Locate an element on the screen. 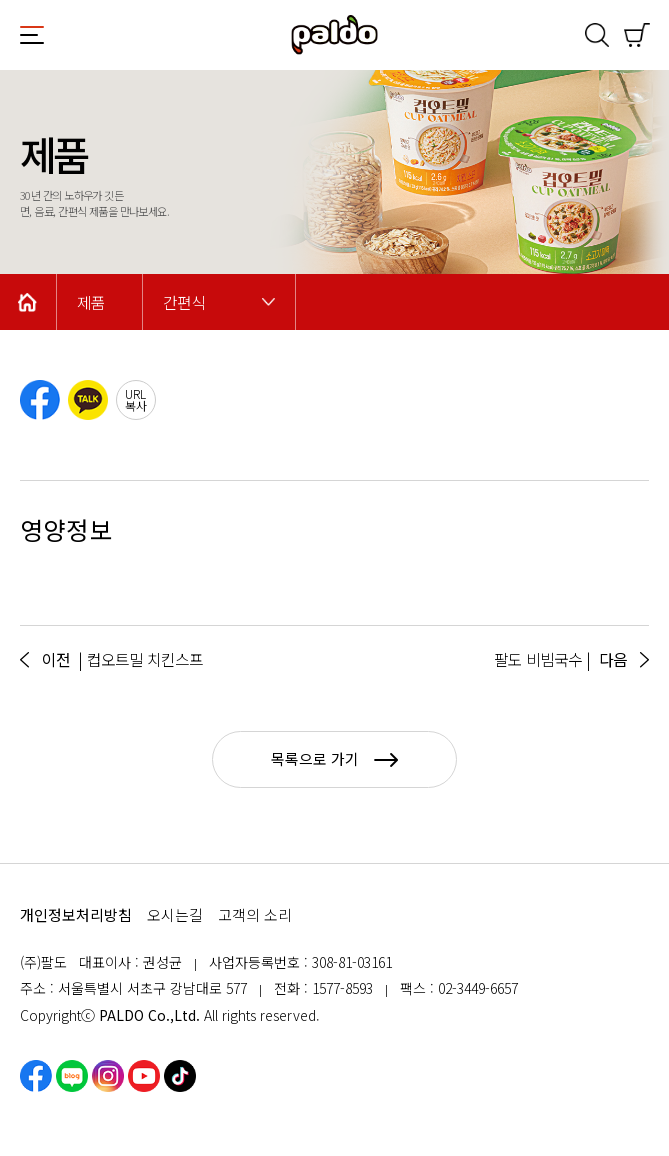 The height and width of the screenshot is (1156, 669). 네이버블로그 is located at coordinates (72, 1076).